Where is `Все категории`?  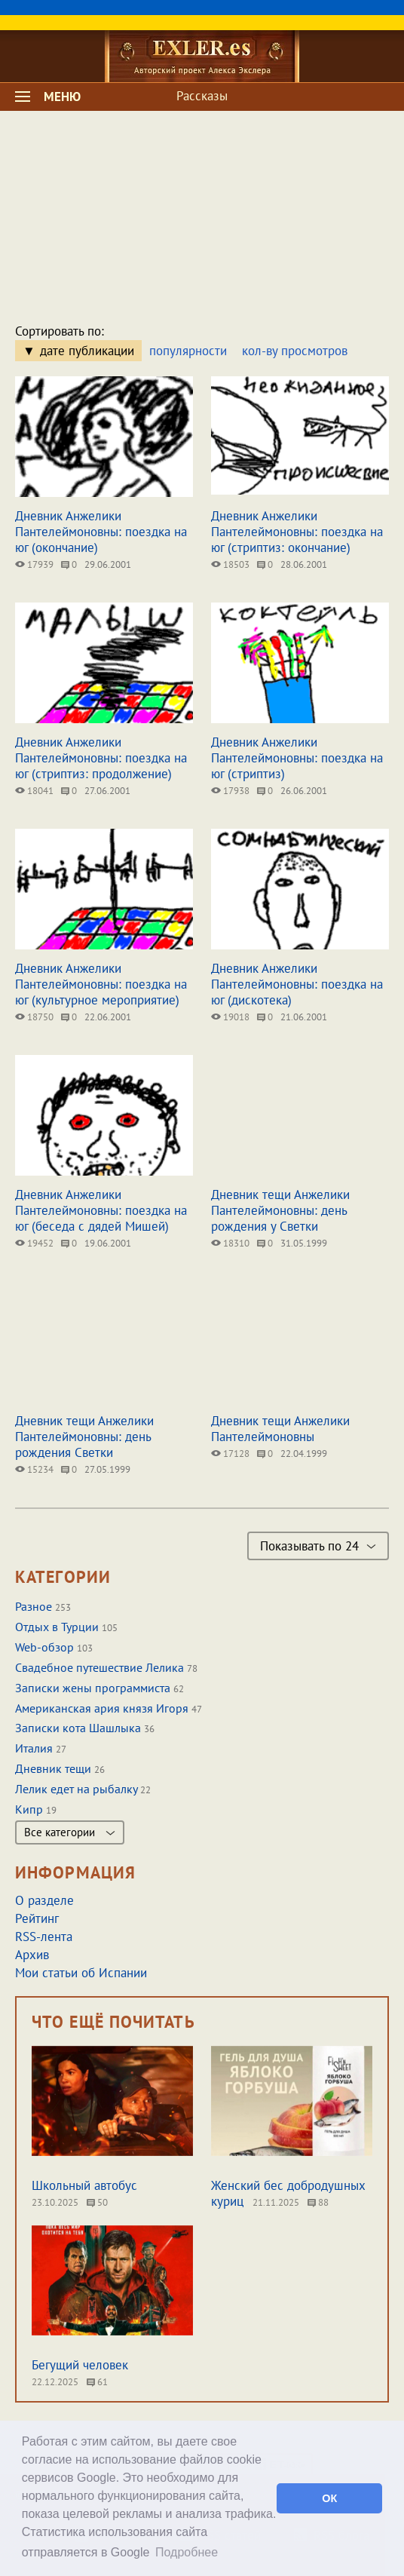 Все категории is located at coordinates (69, 1832).